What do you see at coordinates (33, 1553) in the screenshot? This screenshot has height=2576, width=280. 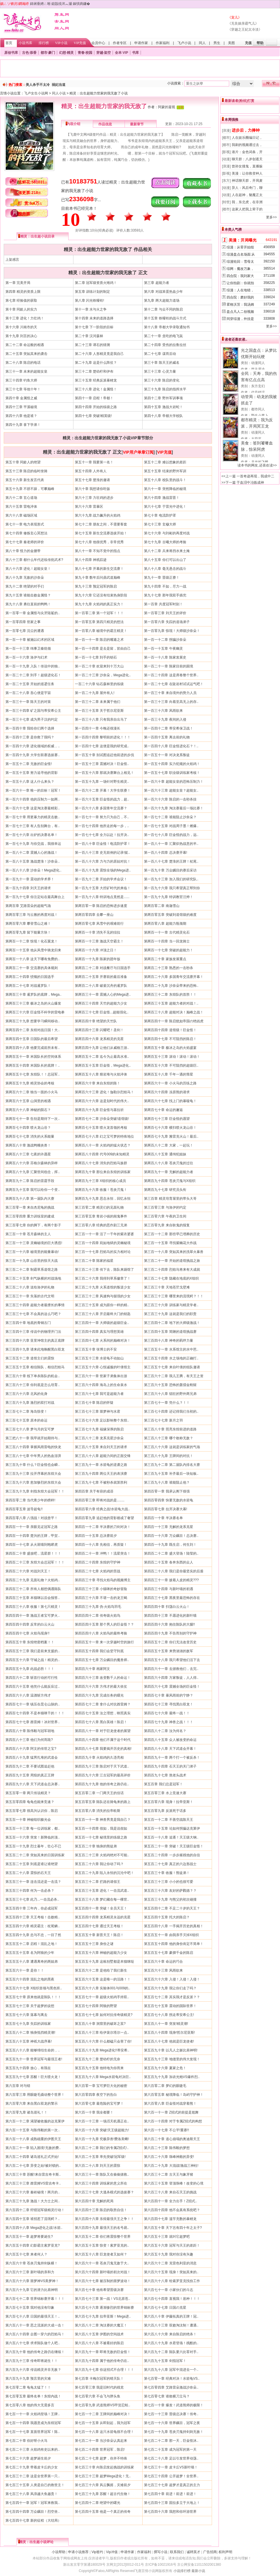 I see `第四百二十章 盛放吧，流星群！！！` at bounding box center [33, 1553].